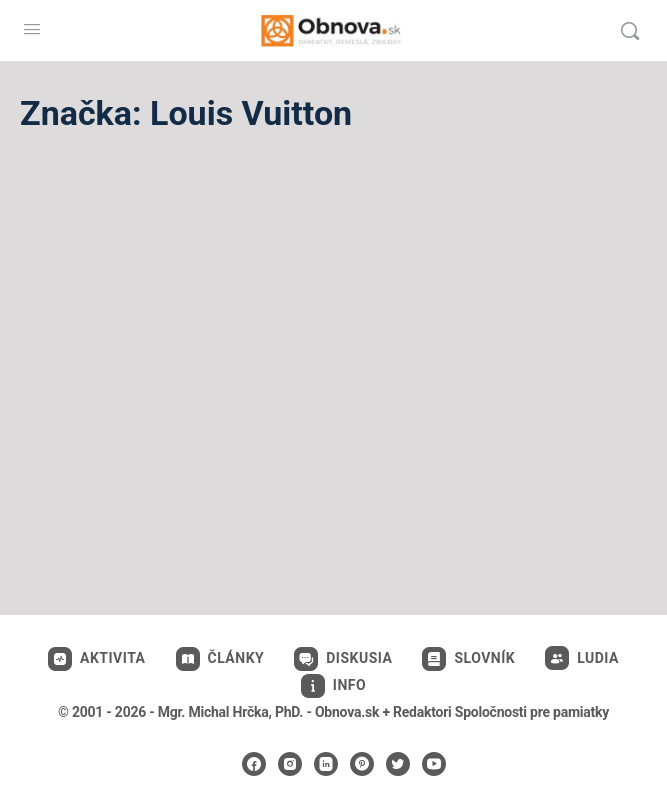 This screenshot has width=667, height=790. I want to click on [pinterest], so click(362, 764).